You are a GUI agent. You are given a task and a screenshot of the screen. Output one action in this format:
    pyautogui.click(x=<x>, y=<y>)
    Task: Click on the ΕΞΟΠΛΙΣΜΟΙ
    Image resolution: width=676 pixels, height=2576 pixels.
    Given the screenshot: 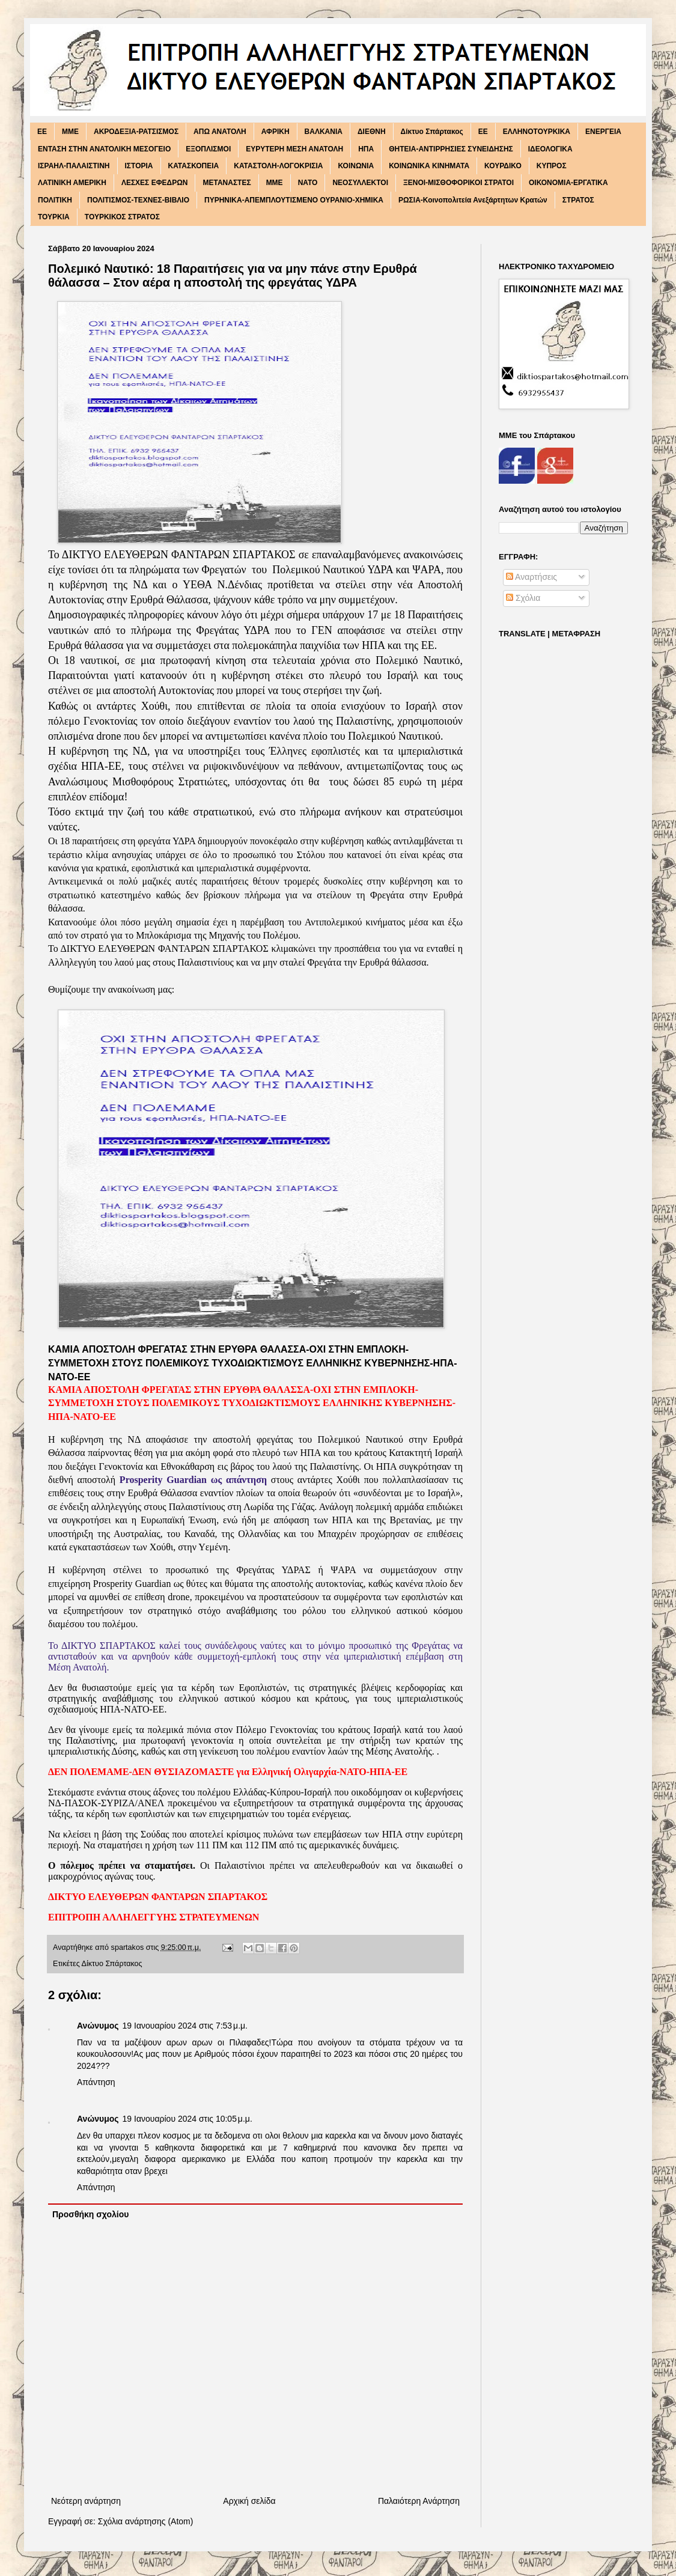 What is the action you would take?
    pyautogui.click(x=208, y=149)
    